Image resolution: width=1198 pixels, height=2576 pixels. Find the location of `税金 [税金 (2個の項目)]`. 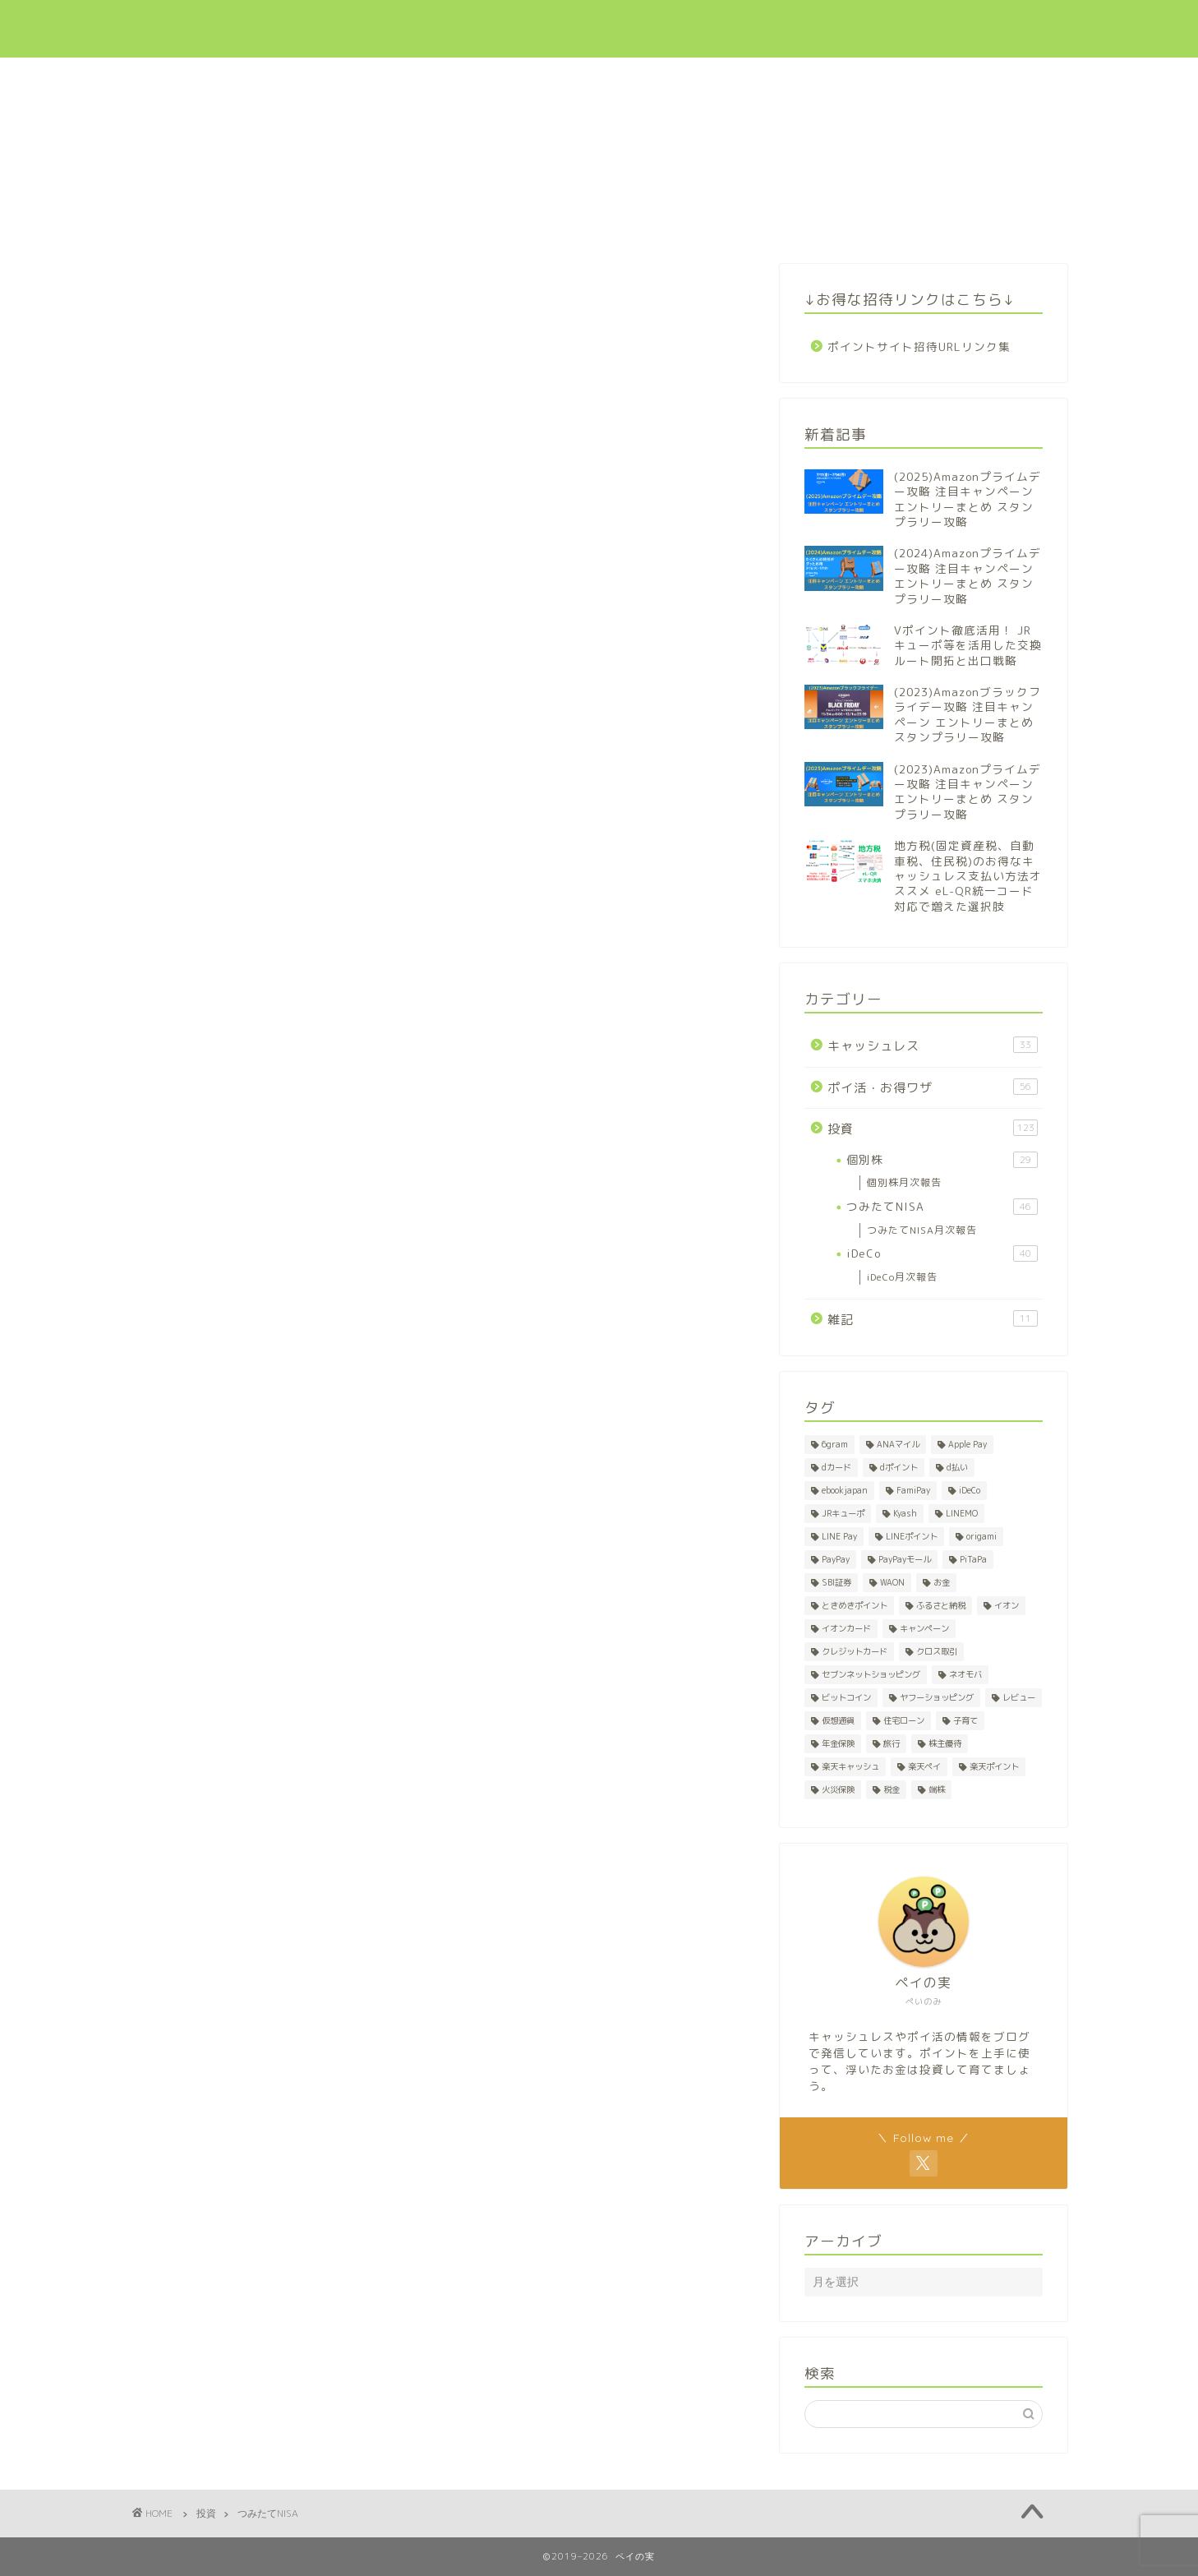

税金 [税金 (2個の項目)] is located at coordinates (891, 1789).